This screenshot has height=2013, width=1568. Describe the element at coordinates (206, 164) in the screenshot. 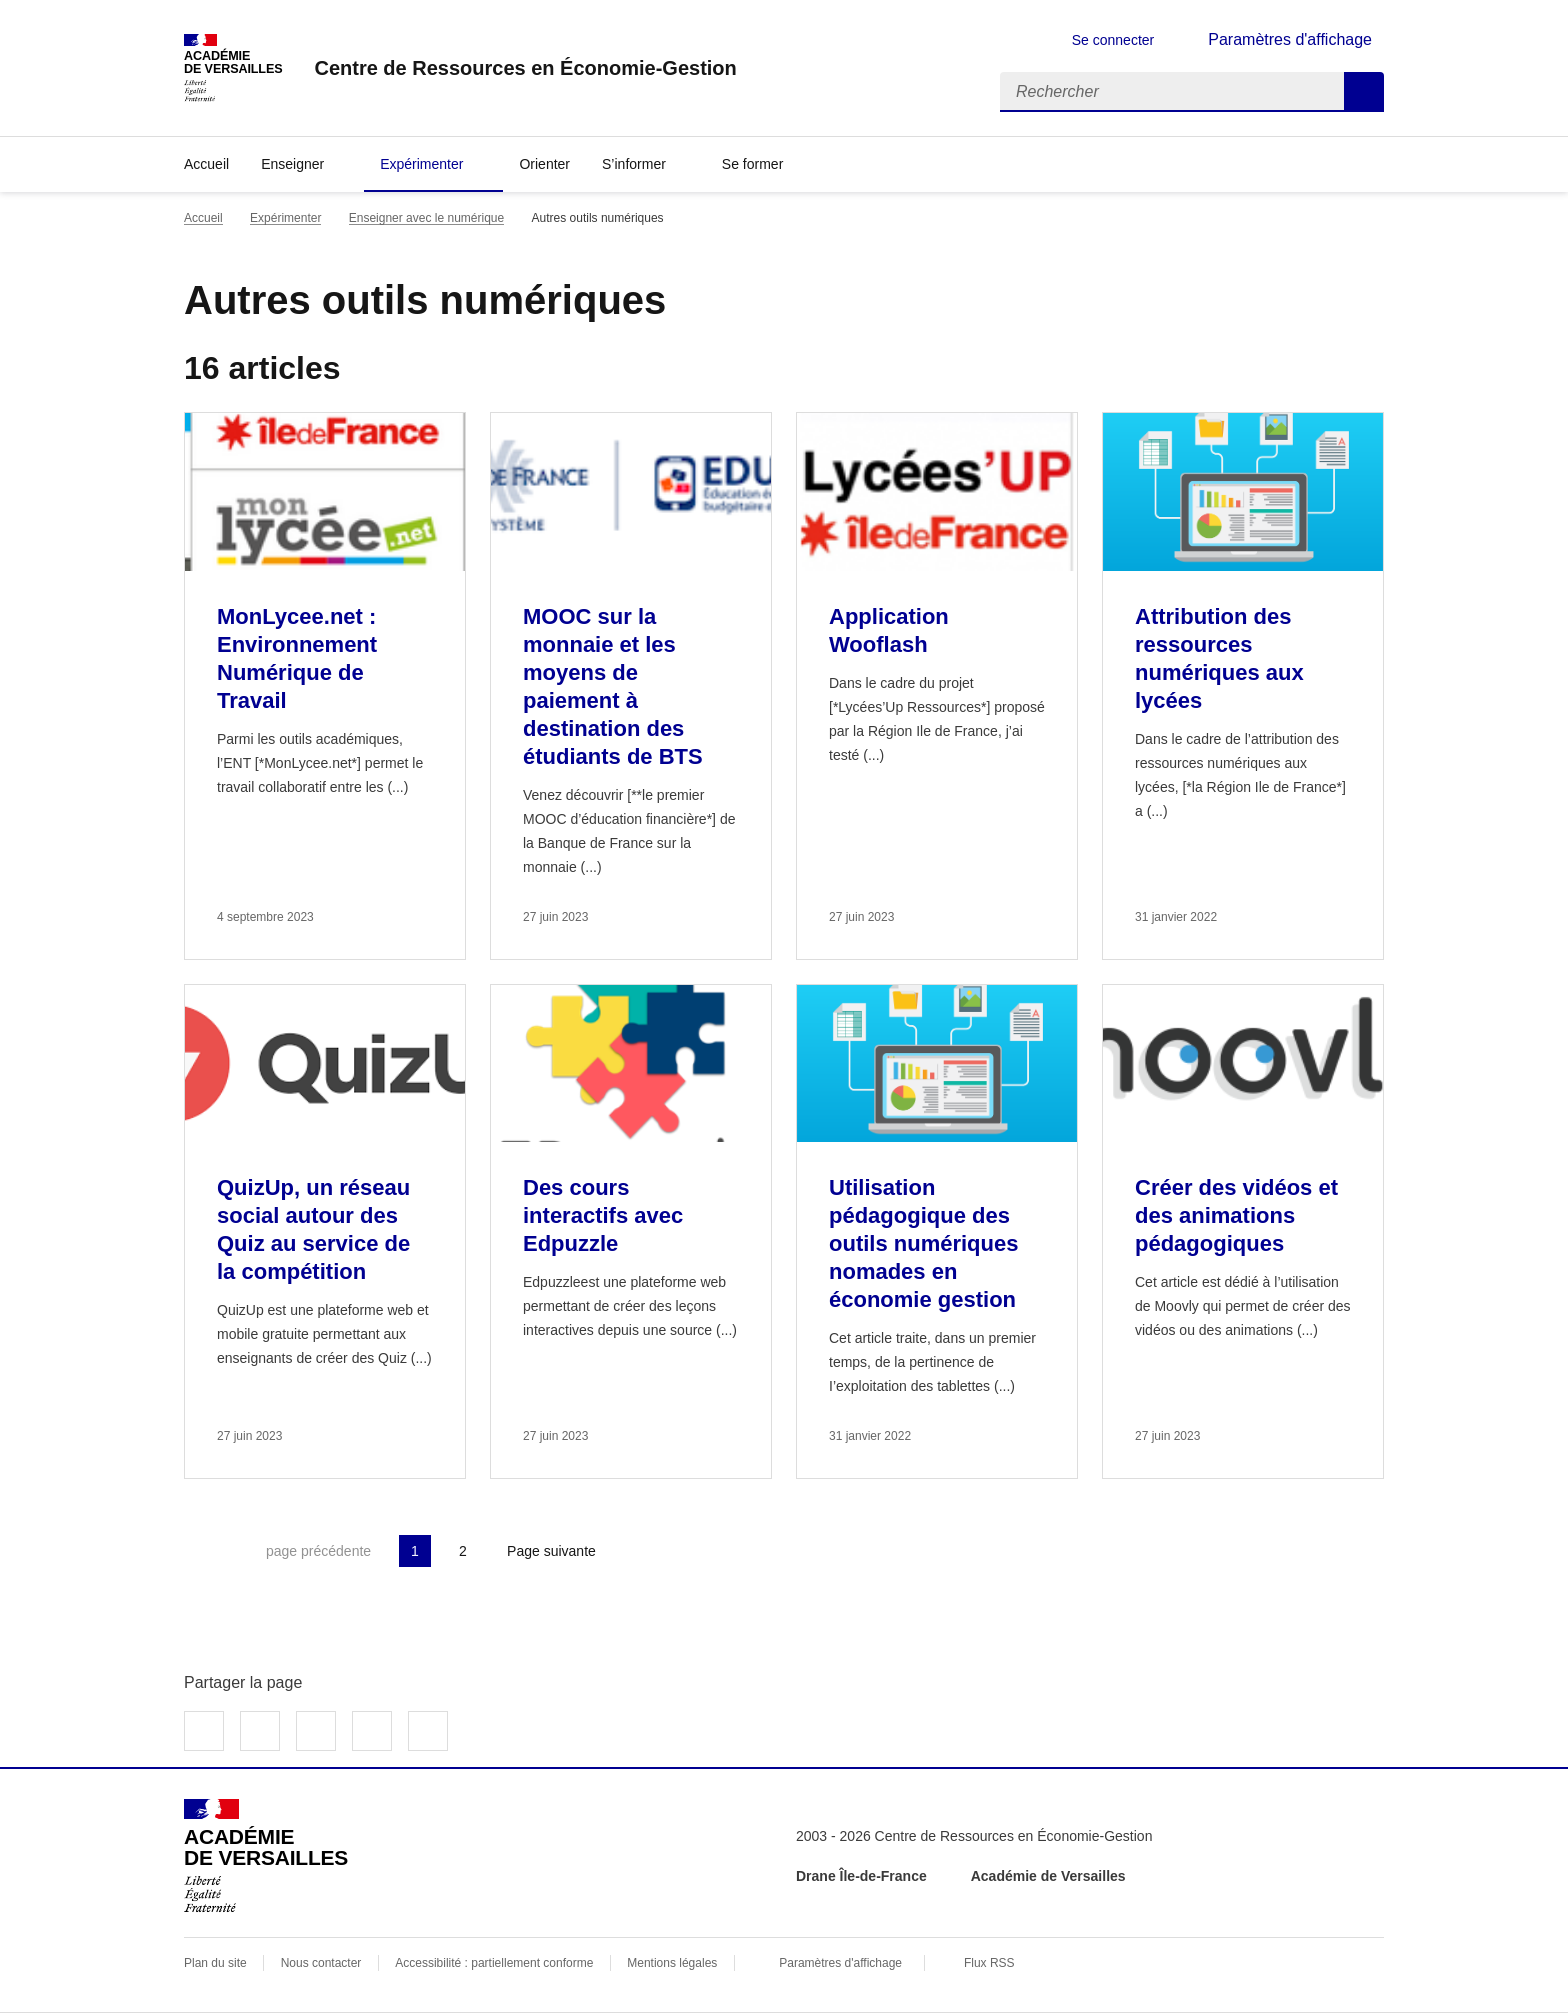

I see `Accueil [revenir à l'accueil du site]` at that location.